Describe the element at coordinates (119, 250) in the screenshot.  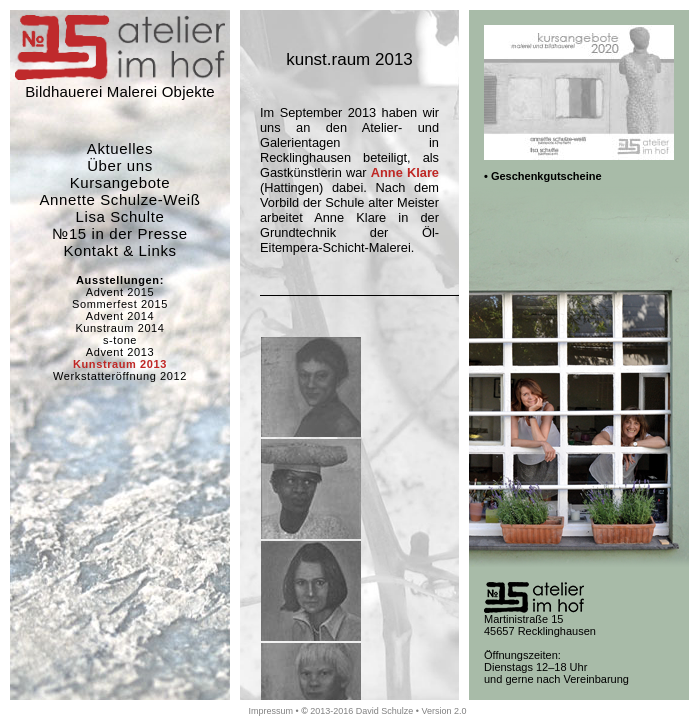
I see `Kontakt & Links` at that location.